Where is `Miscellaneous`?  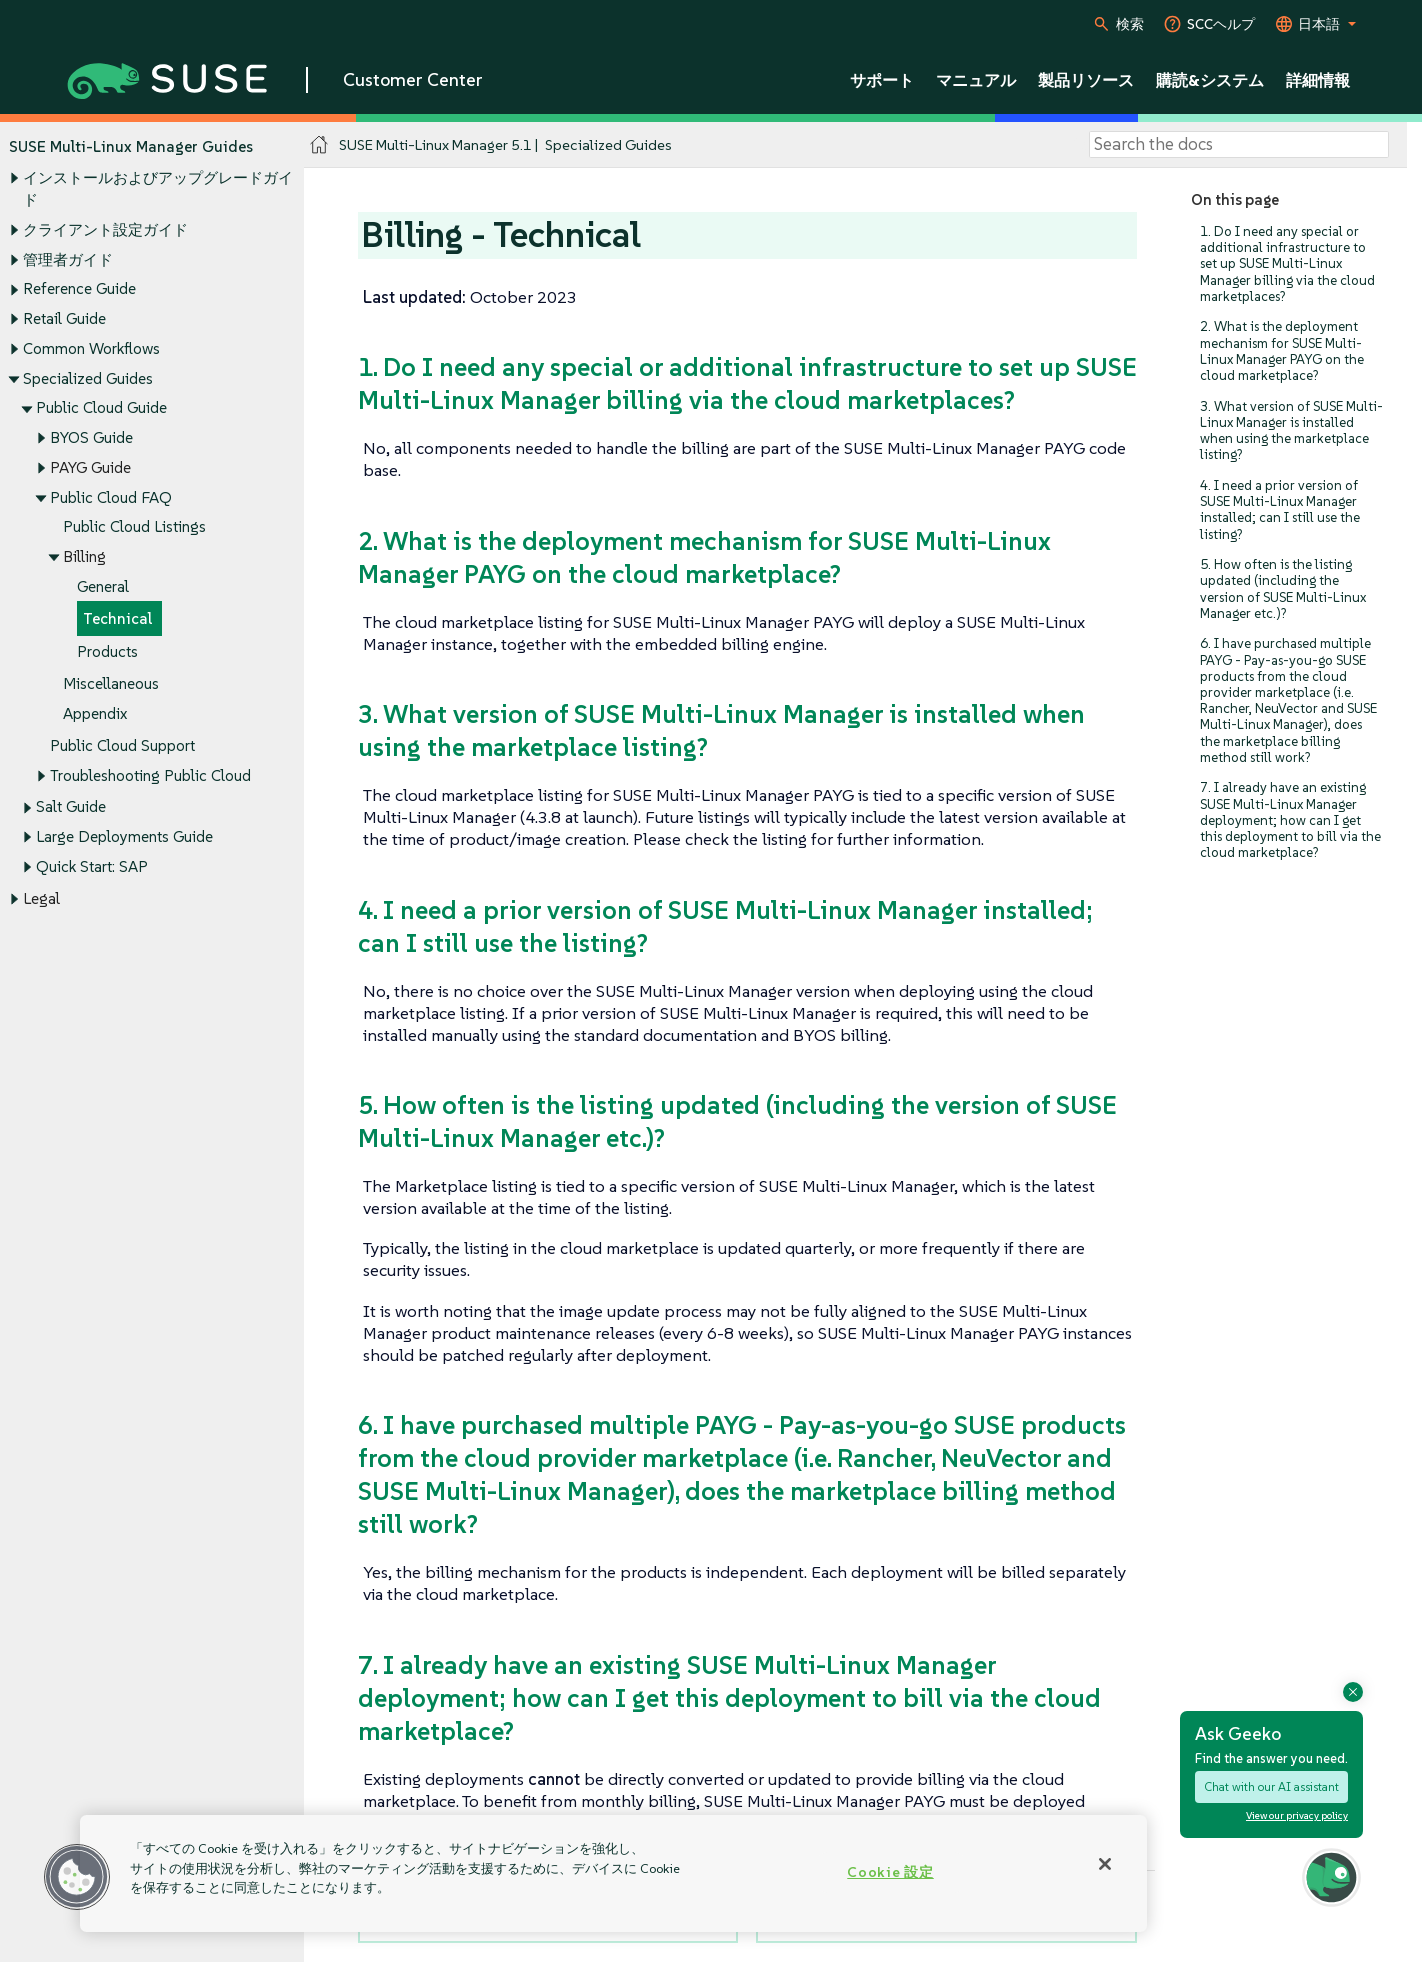
Miscellaneous is located at coordinates (111, 683).